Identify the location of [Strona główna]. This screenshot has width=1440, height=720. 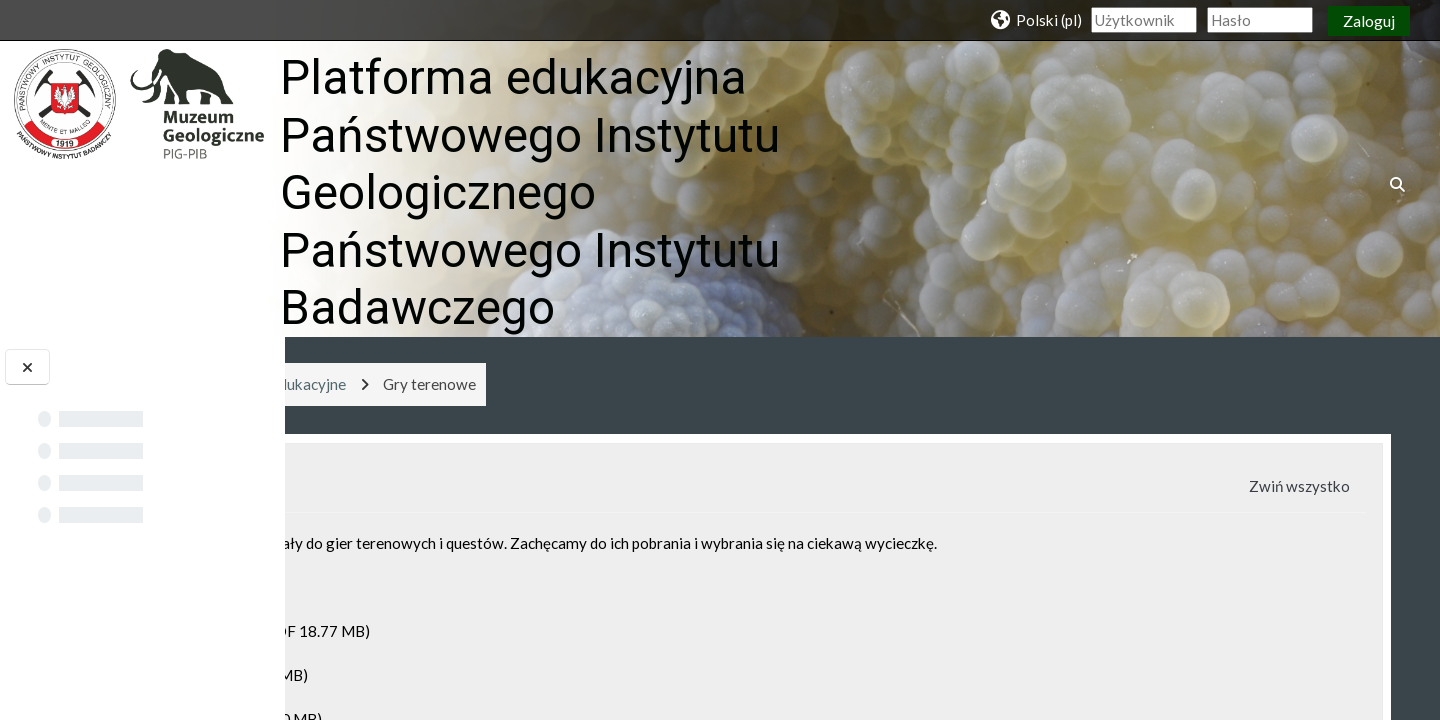
(139, 102).